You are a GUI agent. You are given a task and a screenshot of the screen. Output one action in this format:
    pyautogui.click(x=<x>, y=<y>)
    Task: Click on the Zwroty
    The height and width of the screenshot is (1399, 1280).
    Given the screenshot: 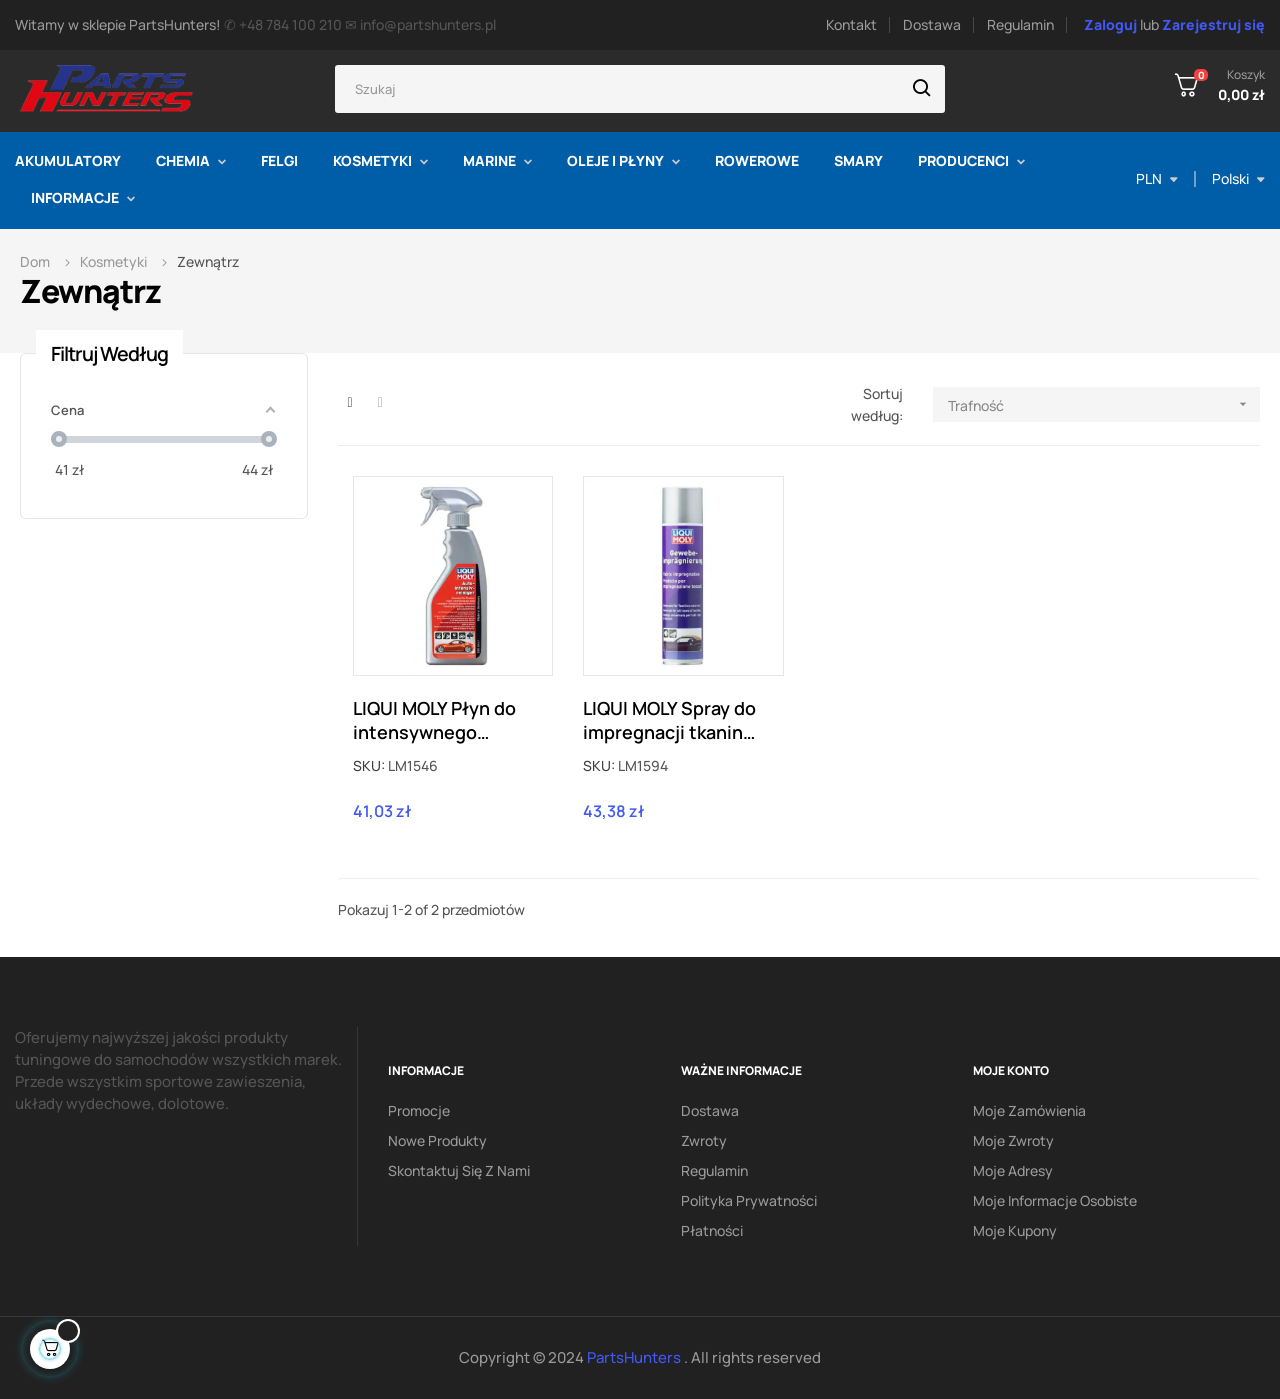 What is the action you would take?
    pyautogui.click(x=704, y=1140)
    